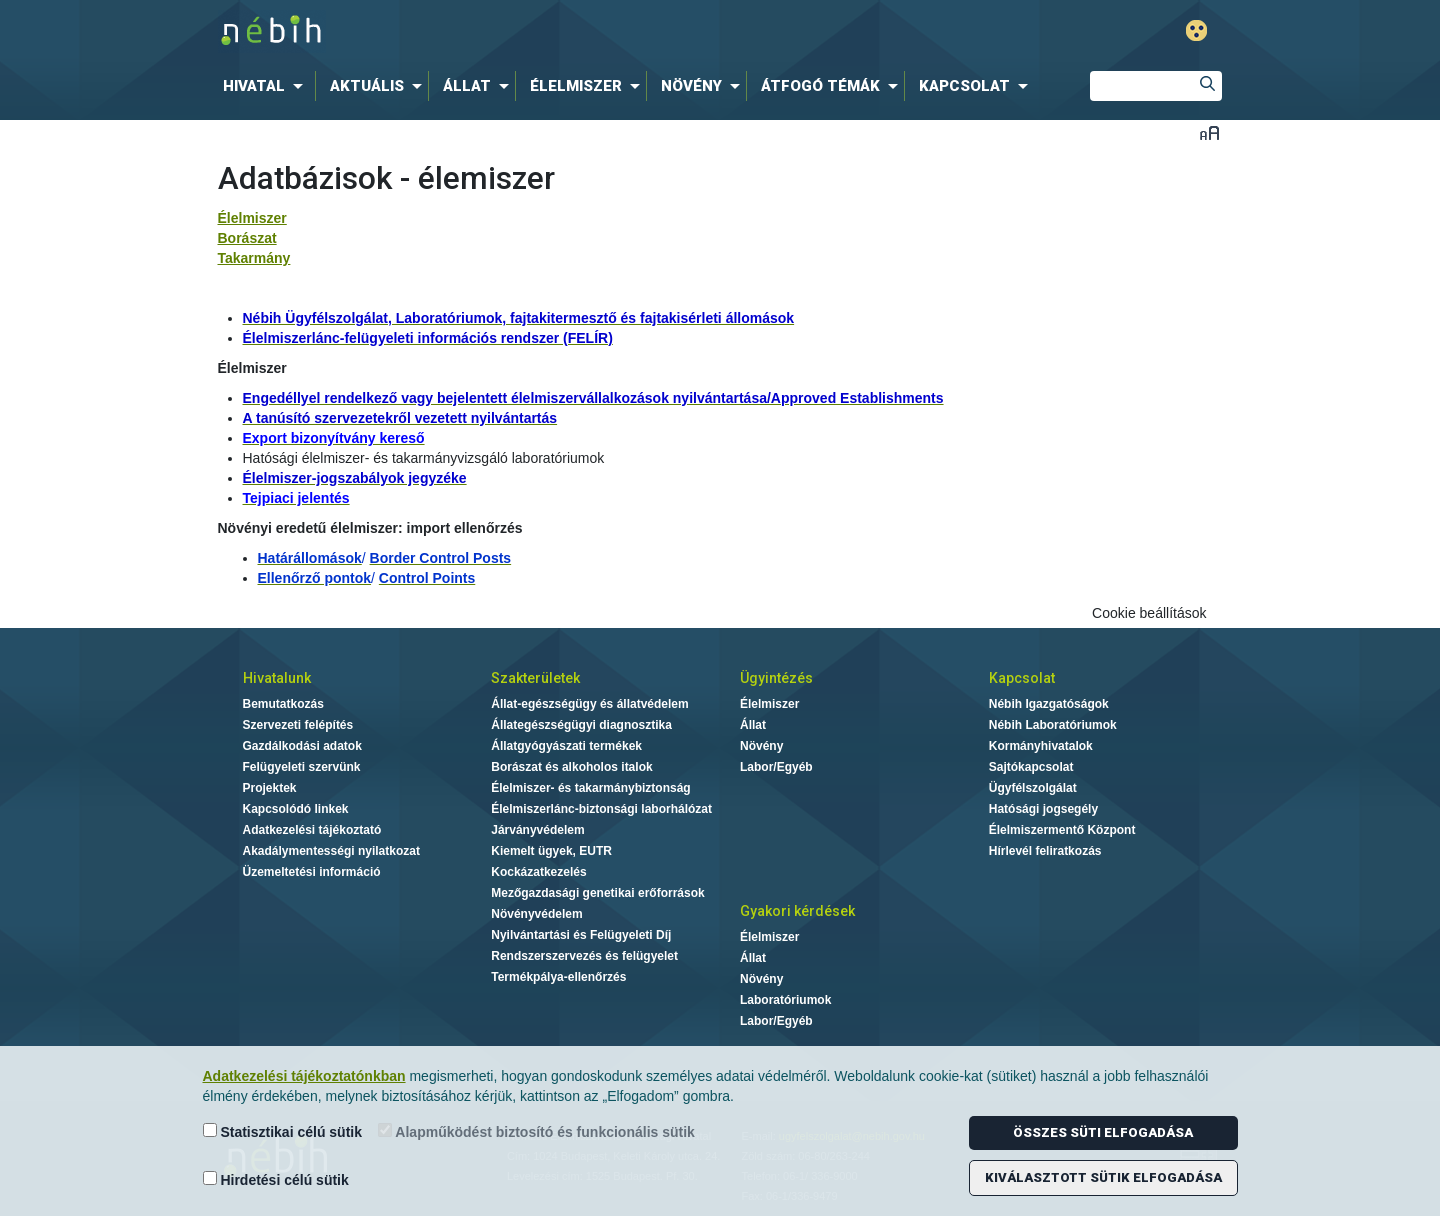 The width and height of the screenshot is (1440, 1216). Describe the element at coordinates (536, 914) in the screenshot. I see `Növényvédelem` at that location.